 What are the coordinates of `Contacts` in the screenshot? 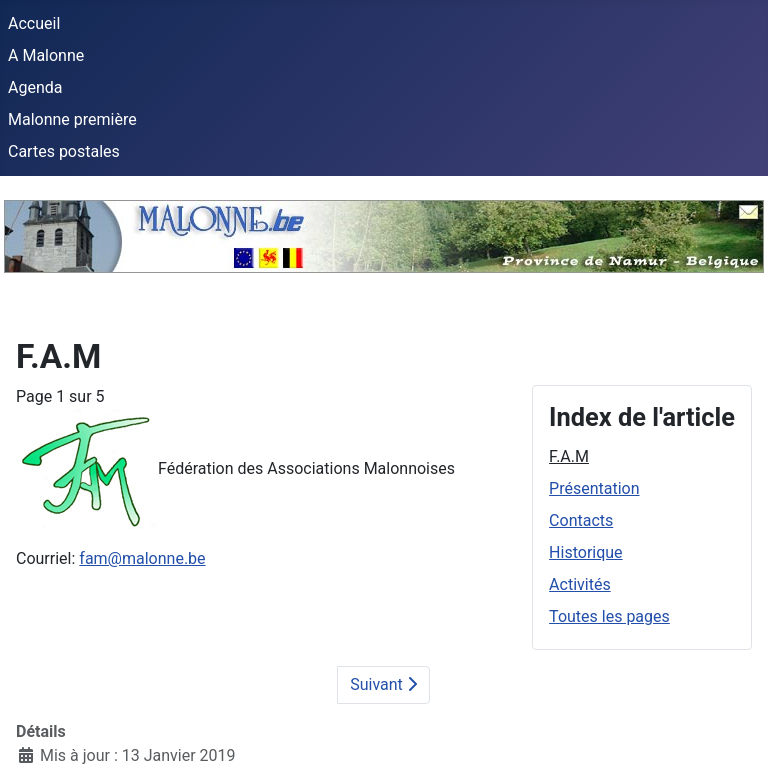 It's located at (581, 520).